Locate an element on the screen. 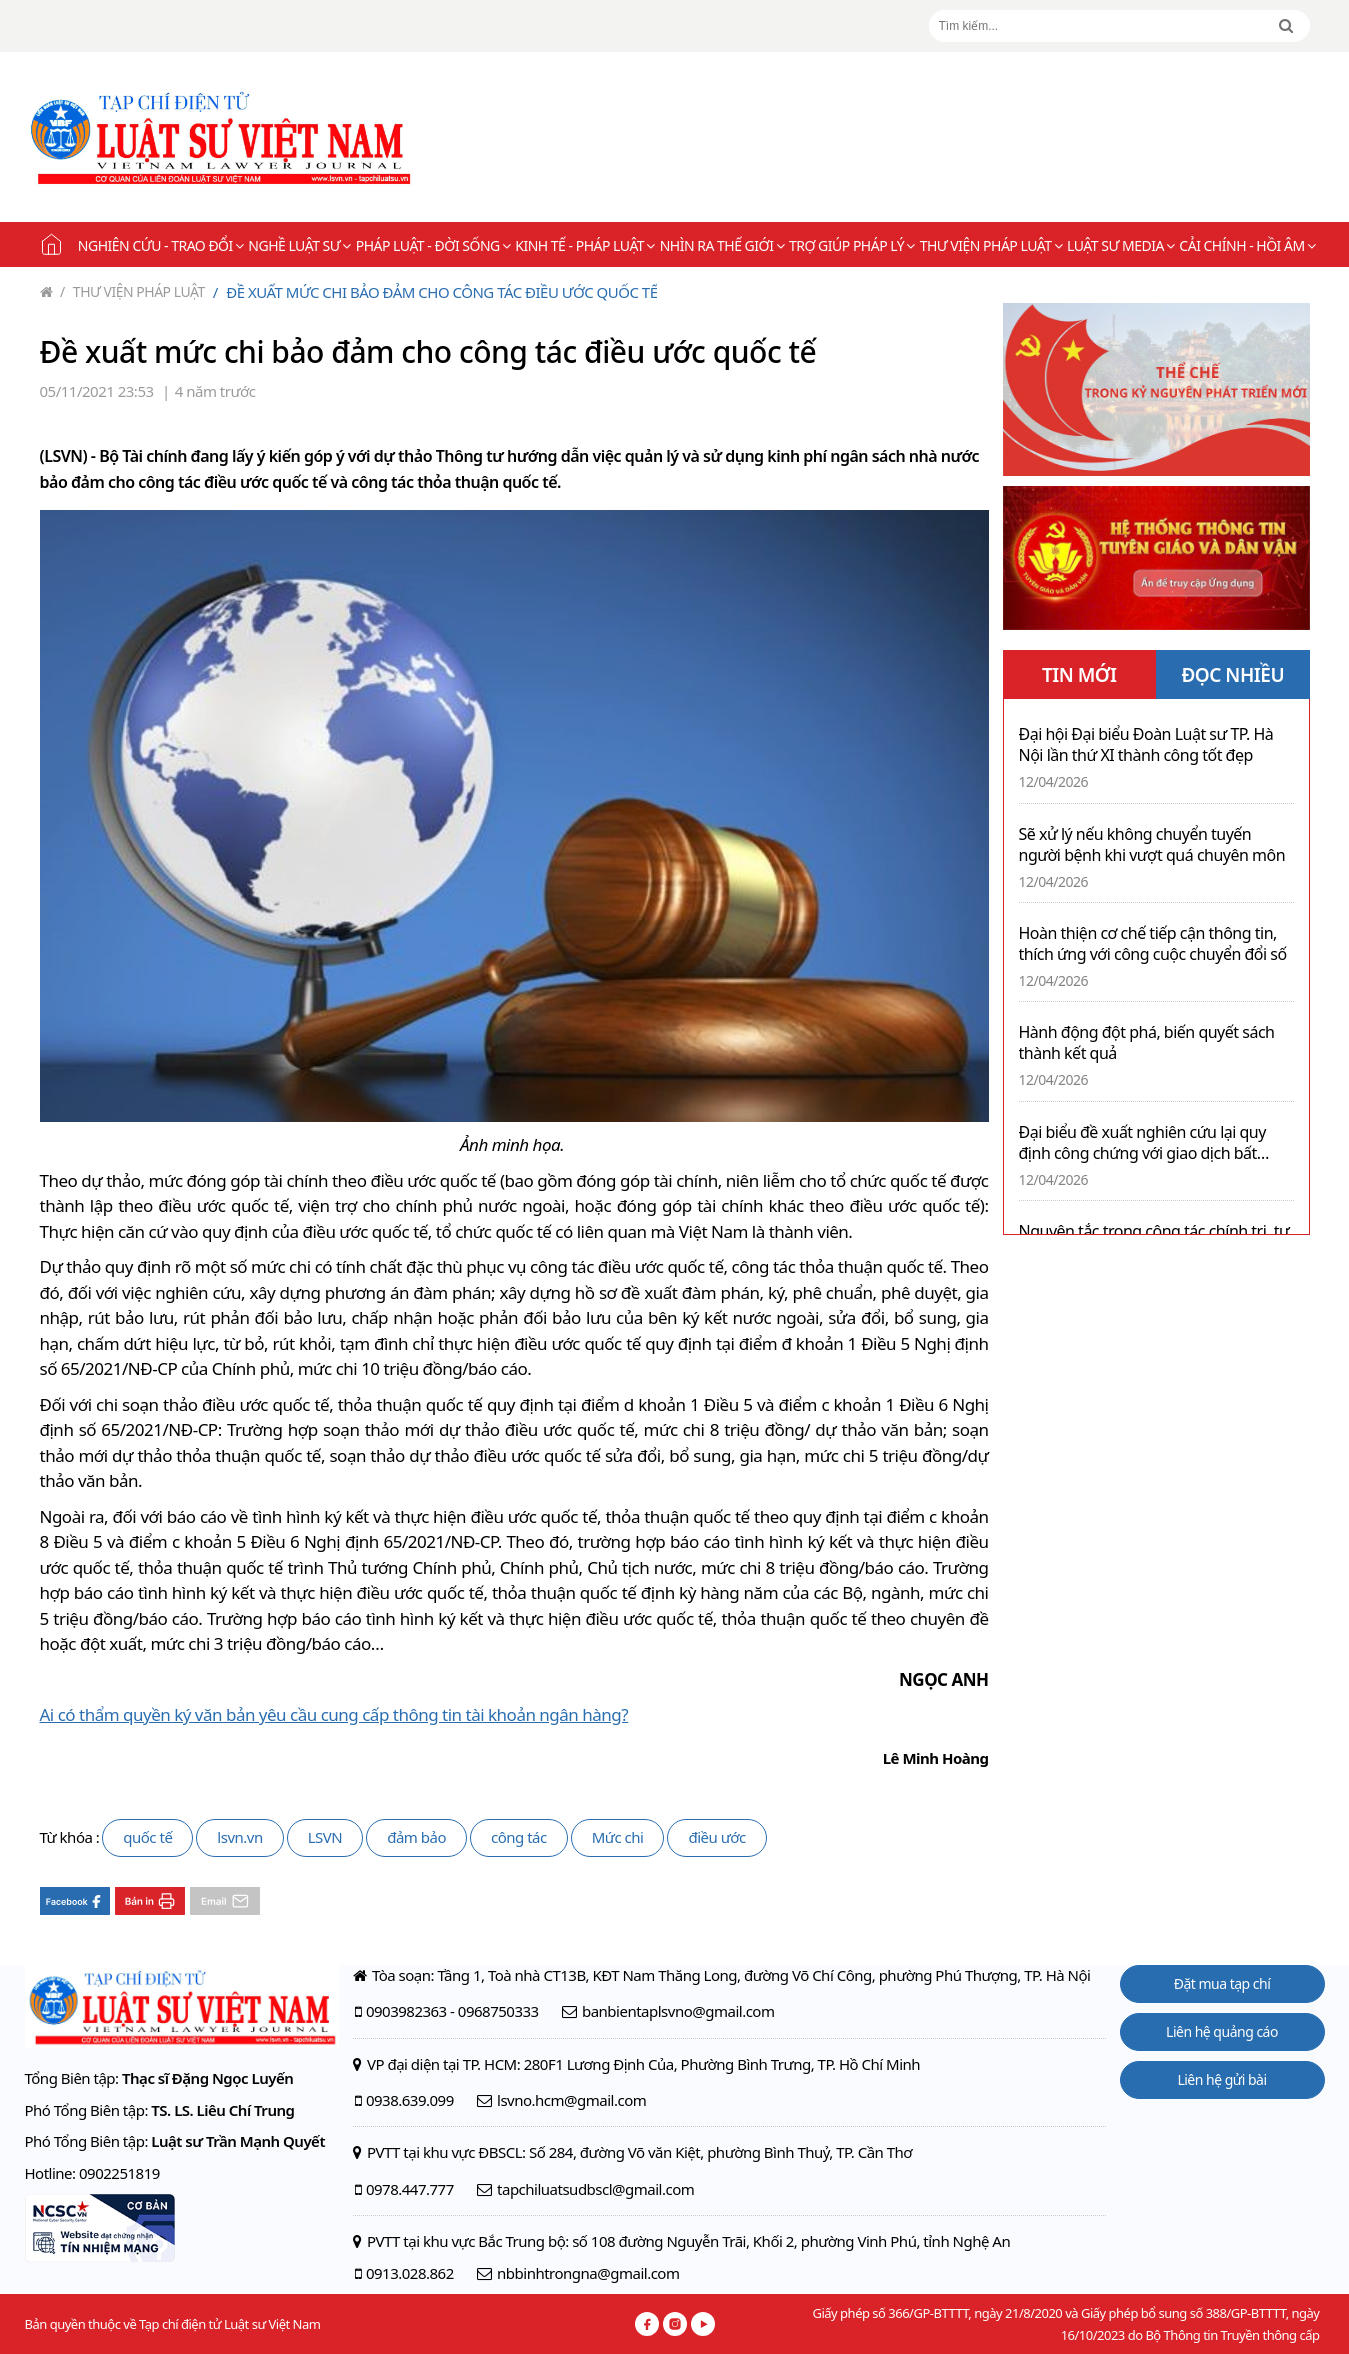 This screenshot has height=2354, width=1349. Thư viện pháp luật is located at coordinates (991, 245).